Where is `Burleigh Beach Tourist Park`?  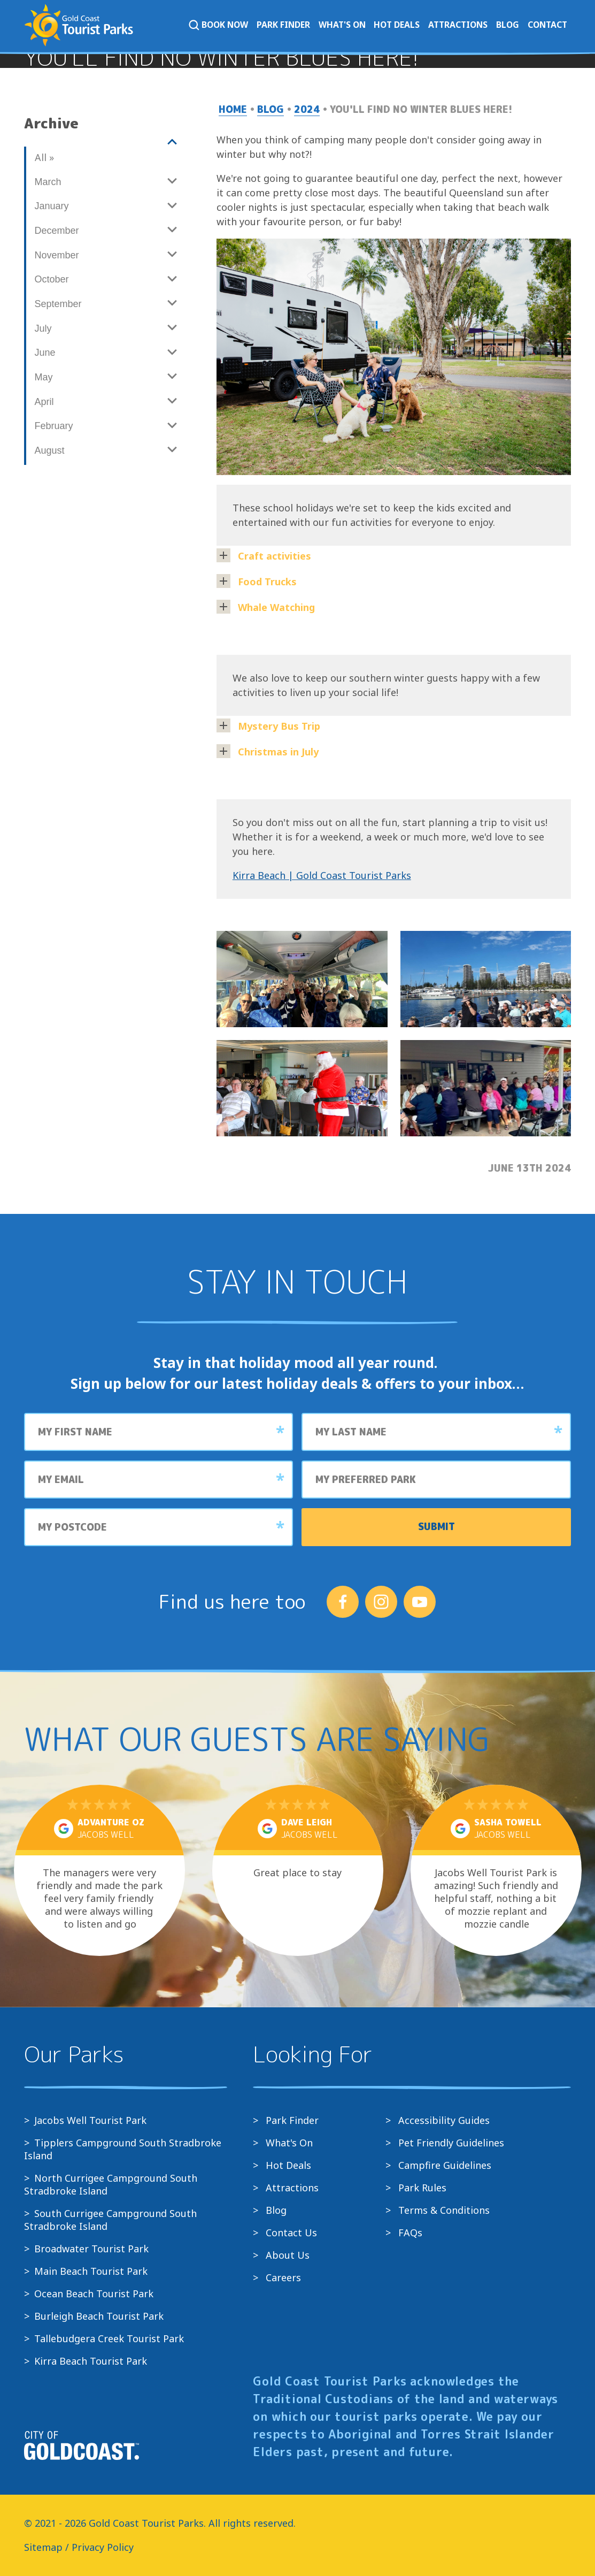
Burleigh Beach Tourist Park is located at coordinates (99, 2316).